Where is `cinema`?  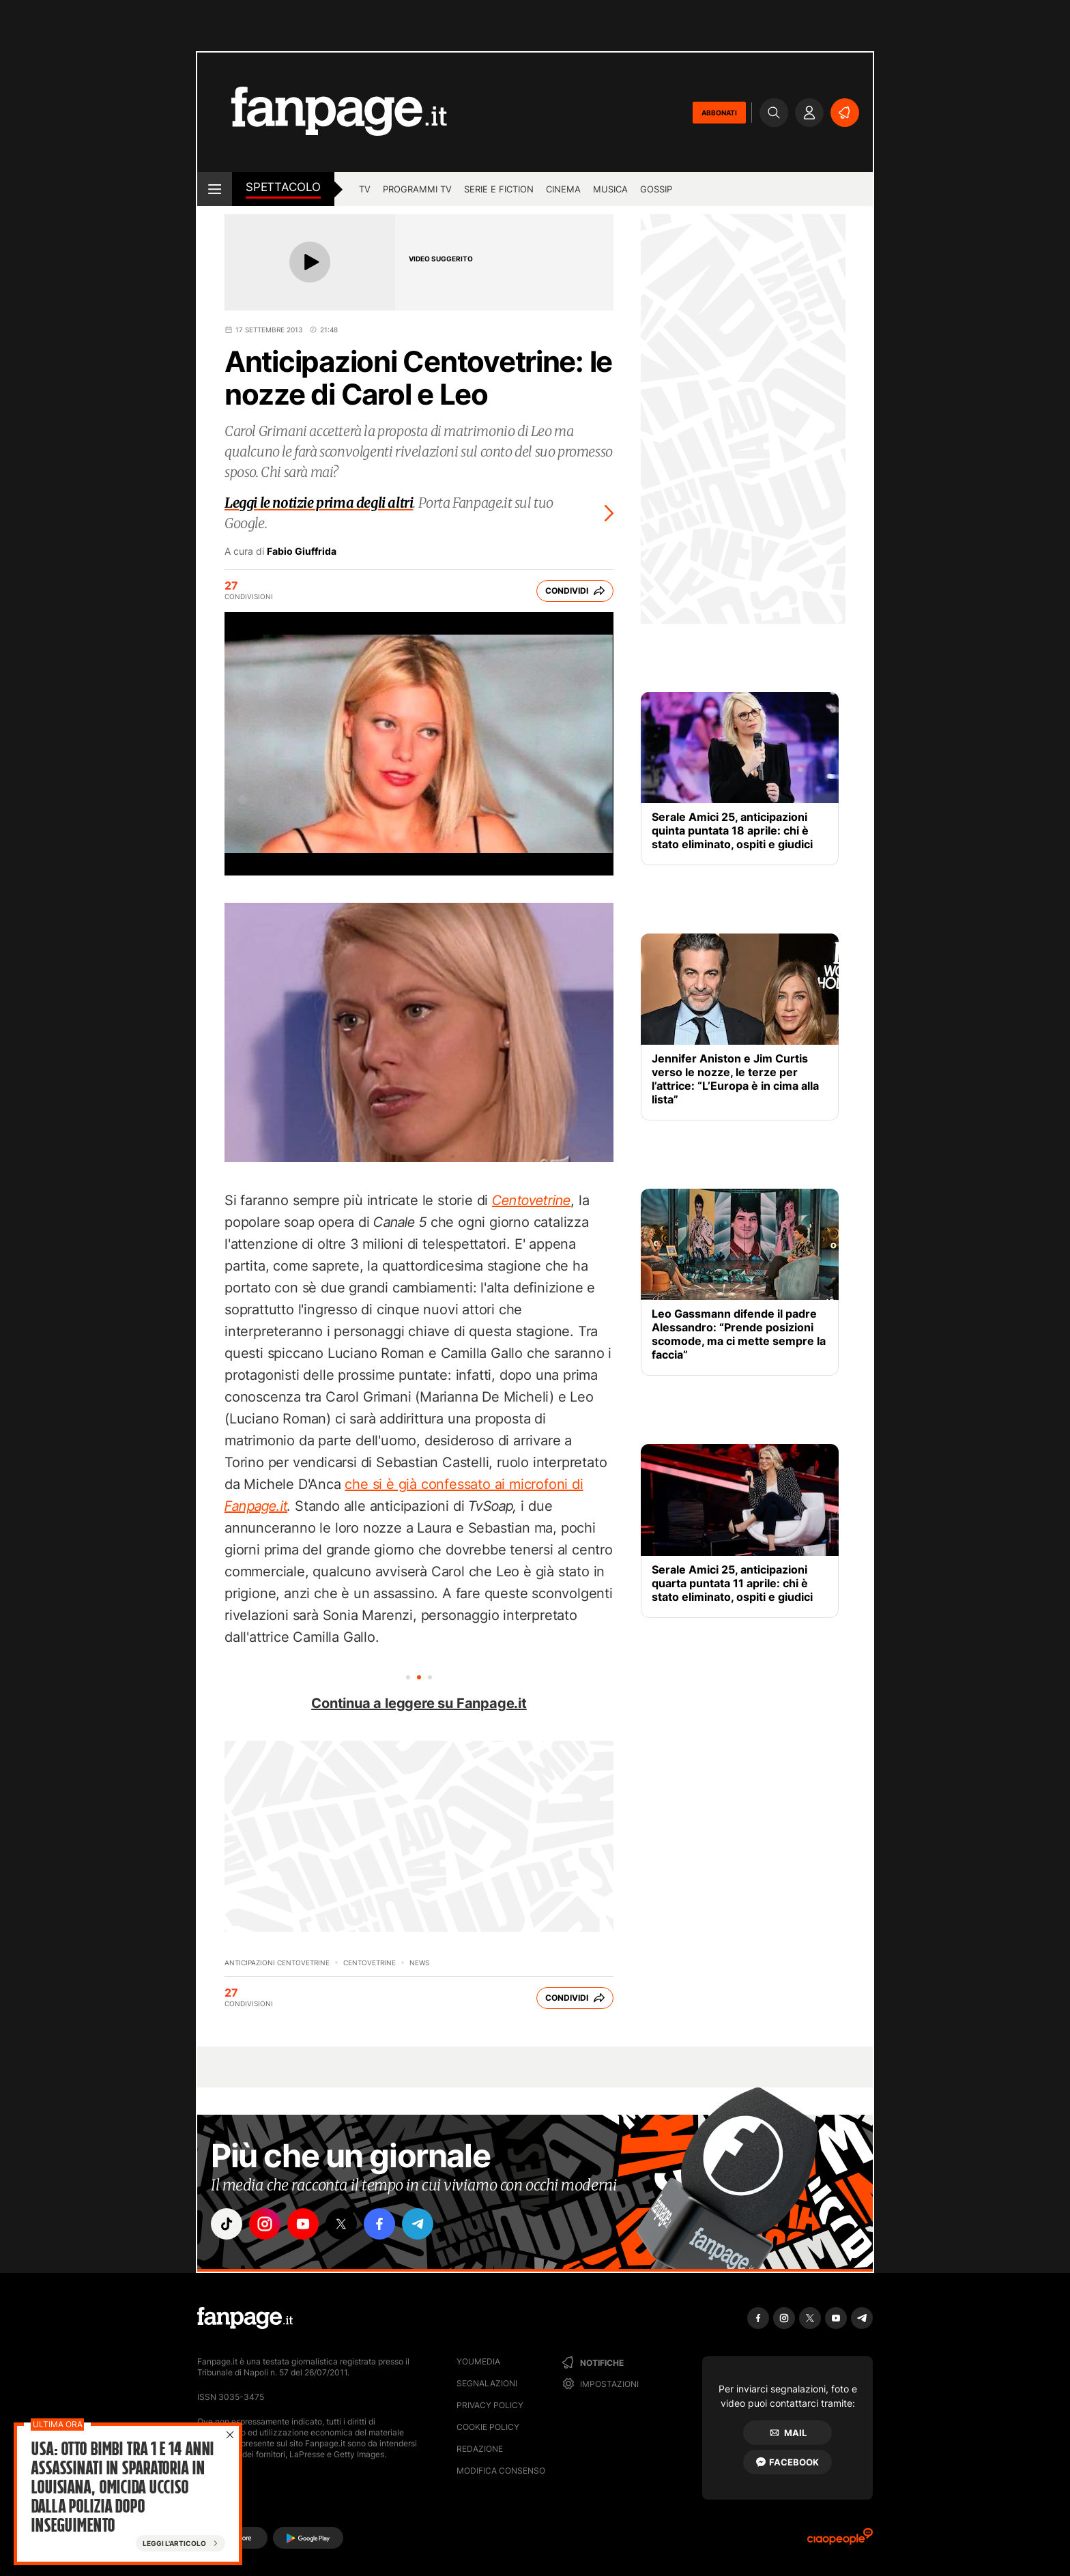 cinema is located at coordinates (563, 189).